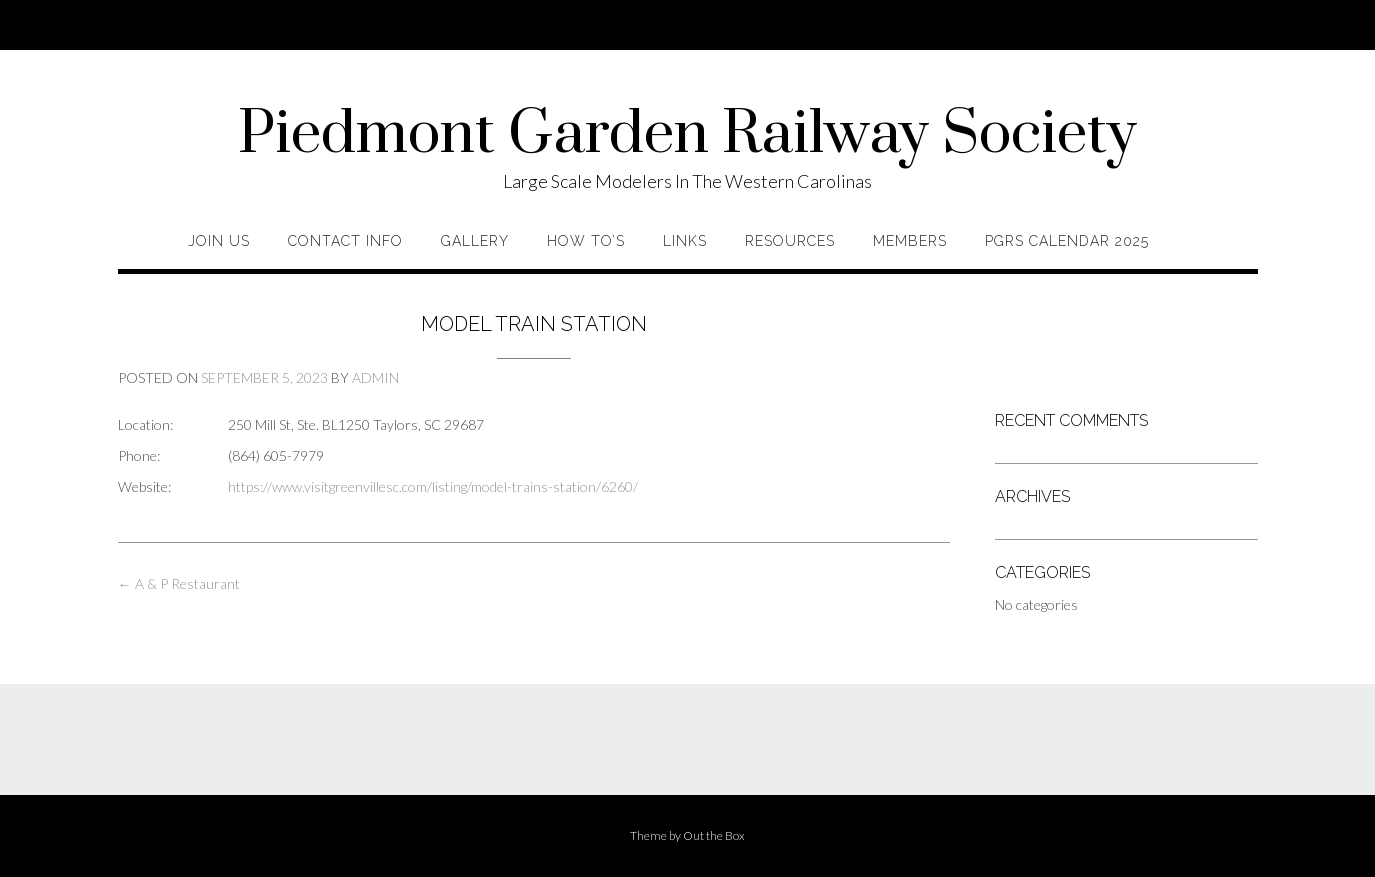 The width and height of the screenshot is (1375, 877). I want to click on Resources, so click(790, 241).